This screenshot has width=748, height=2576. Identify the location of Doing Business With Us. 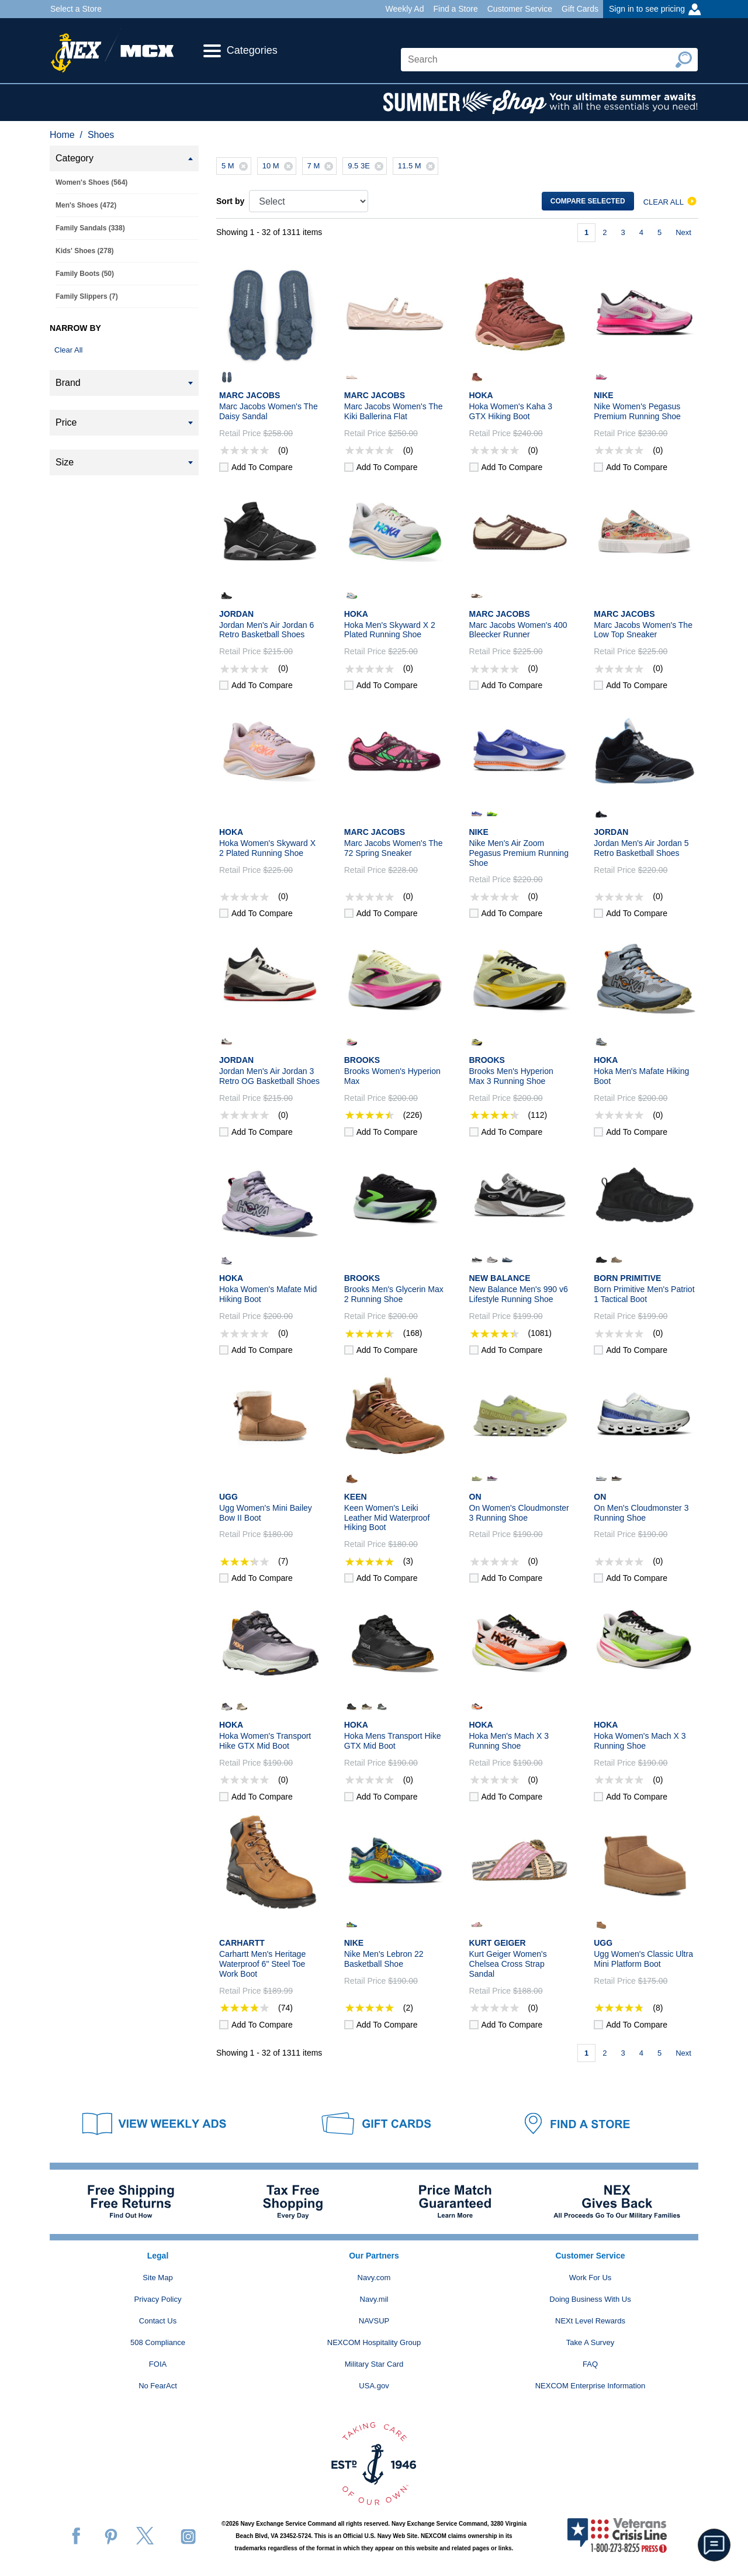
(590, 2299).